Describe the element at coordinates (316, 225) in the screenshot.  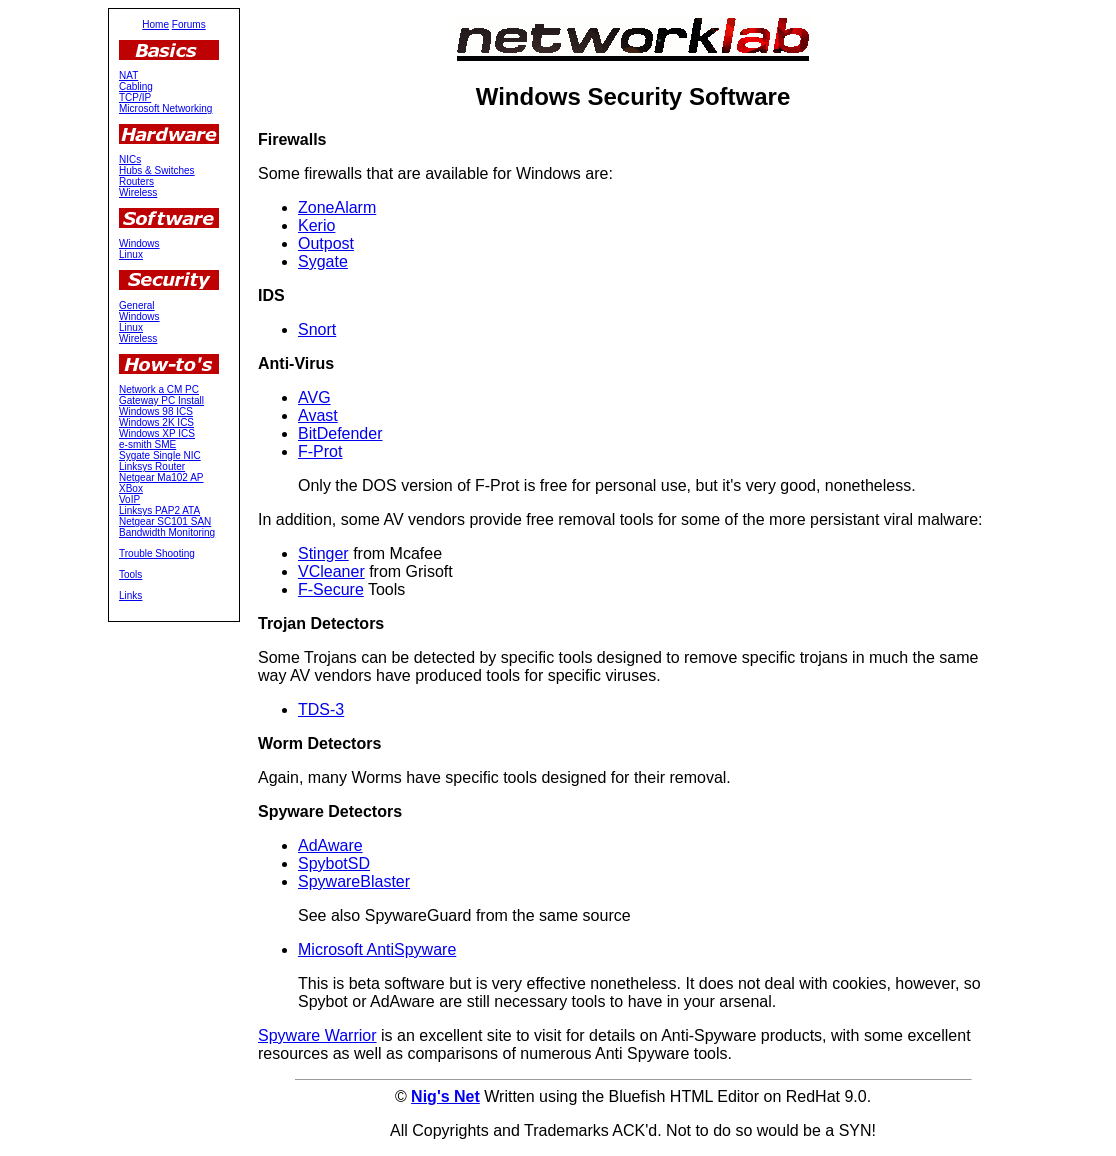
I see `Kerio` at that location.